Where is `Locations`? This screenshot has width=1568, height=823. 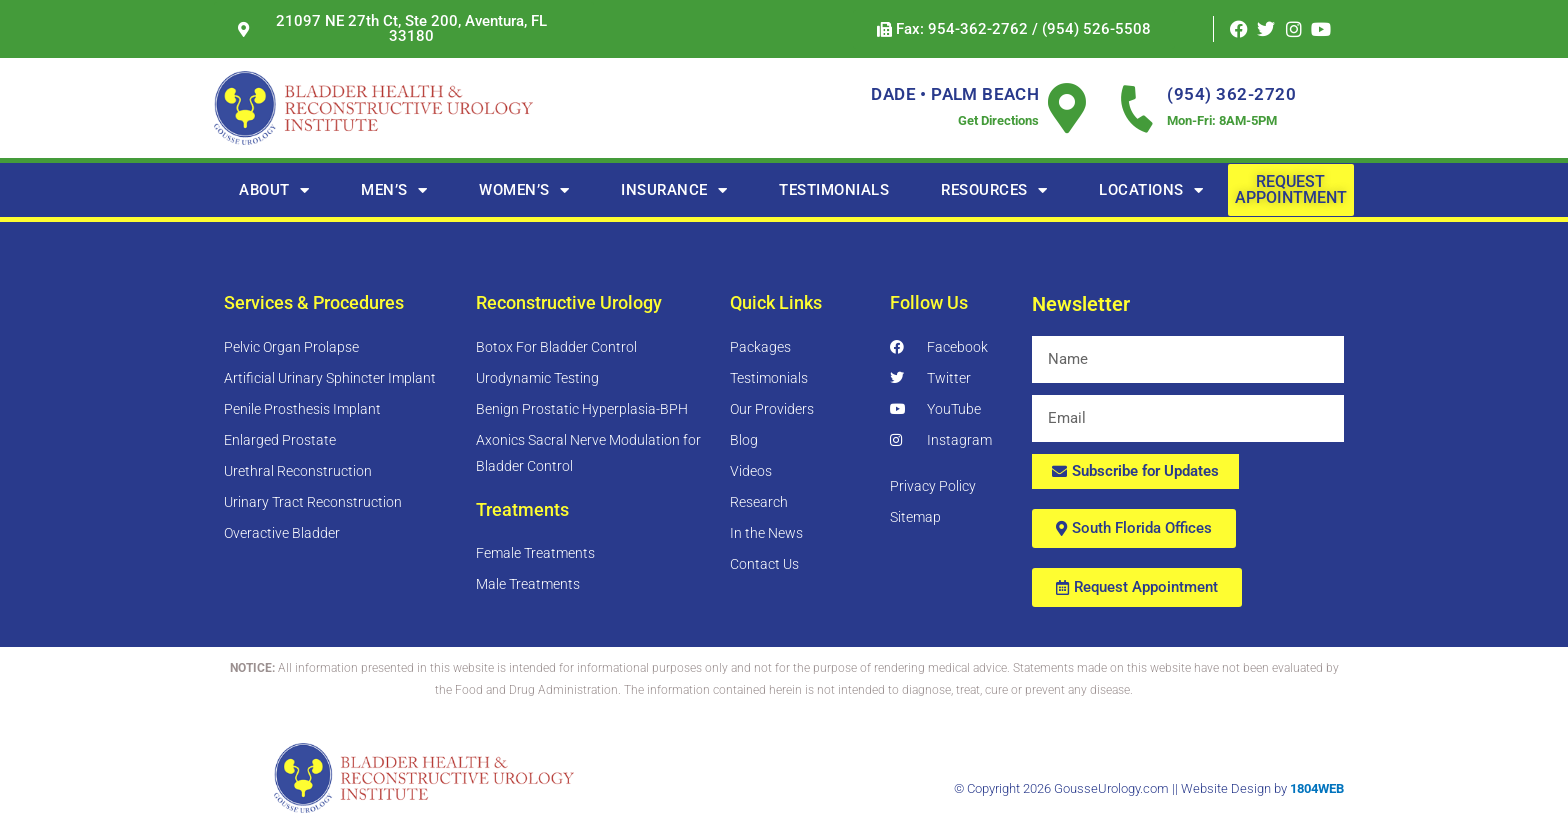 Locations is located at coordinates (1151, 190).